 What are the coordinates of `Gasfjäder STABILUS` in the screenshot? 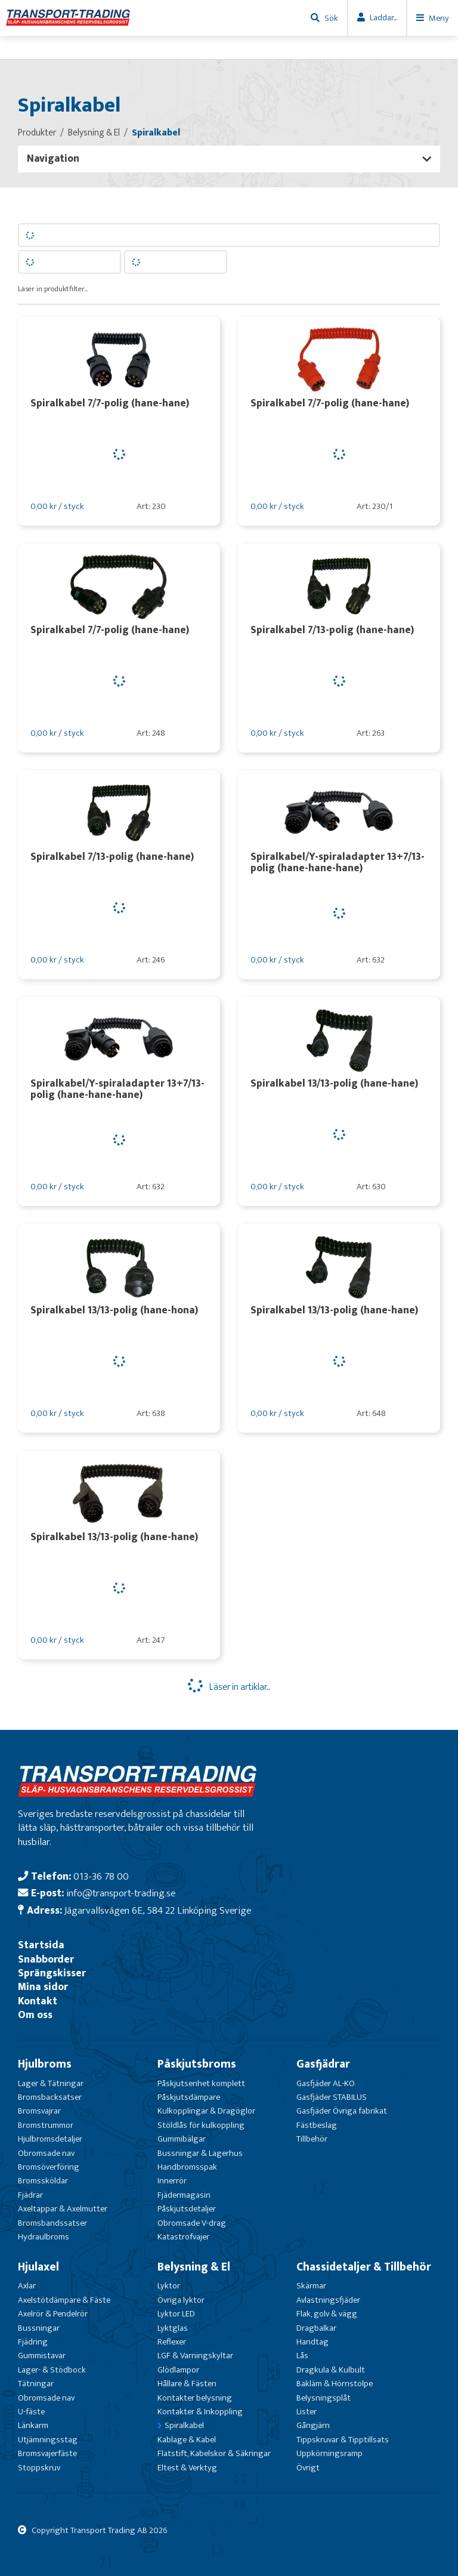 It's located at (331, 2097).